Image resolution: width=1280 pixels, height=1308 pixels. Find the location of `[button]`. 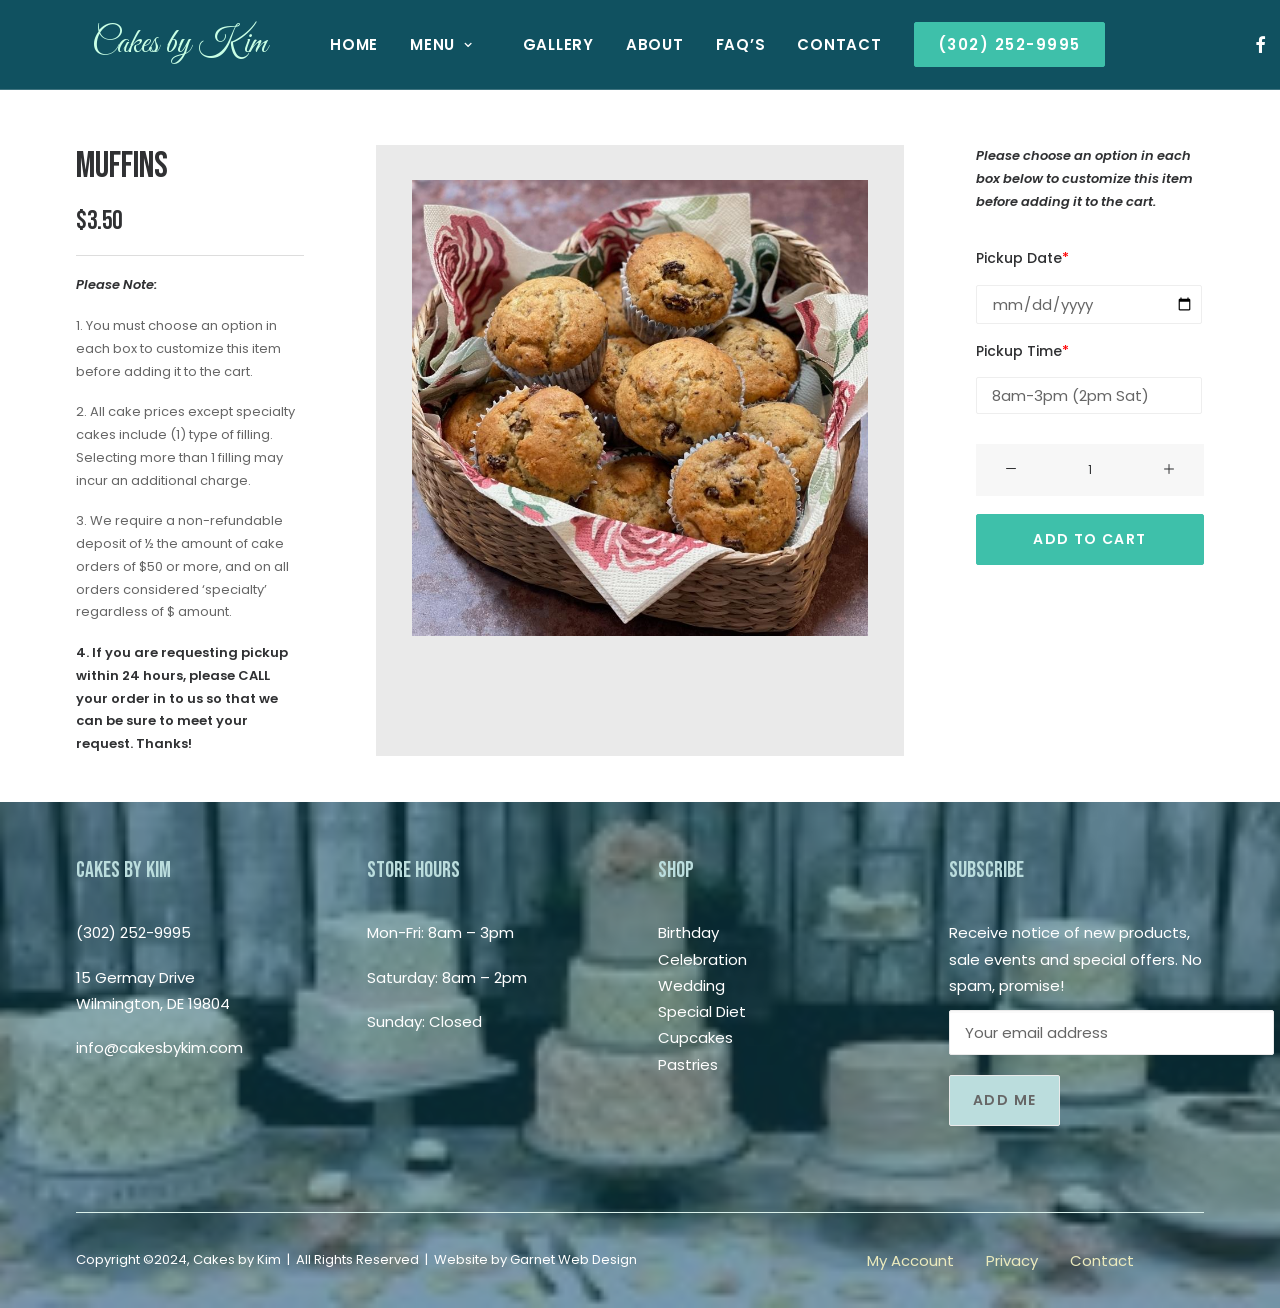

[button] is located at coordinates (1244, 44).